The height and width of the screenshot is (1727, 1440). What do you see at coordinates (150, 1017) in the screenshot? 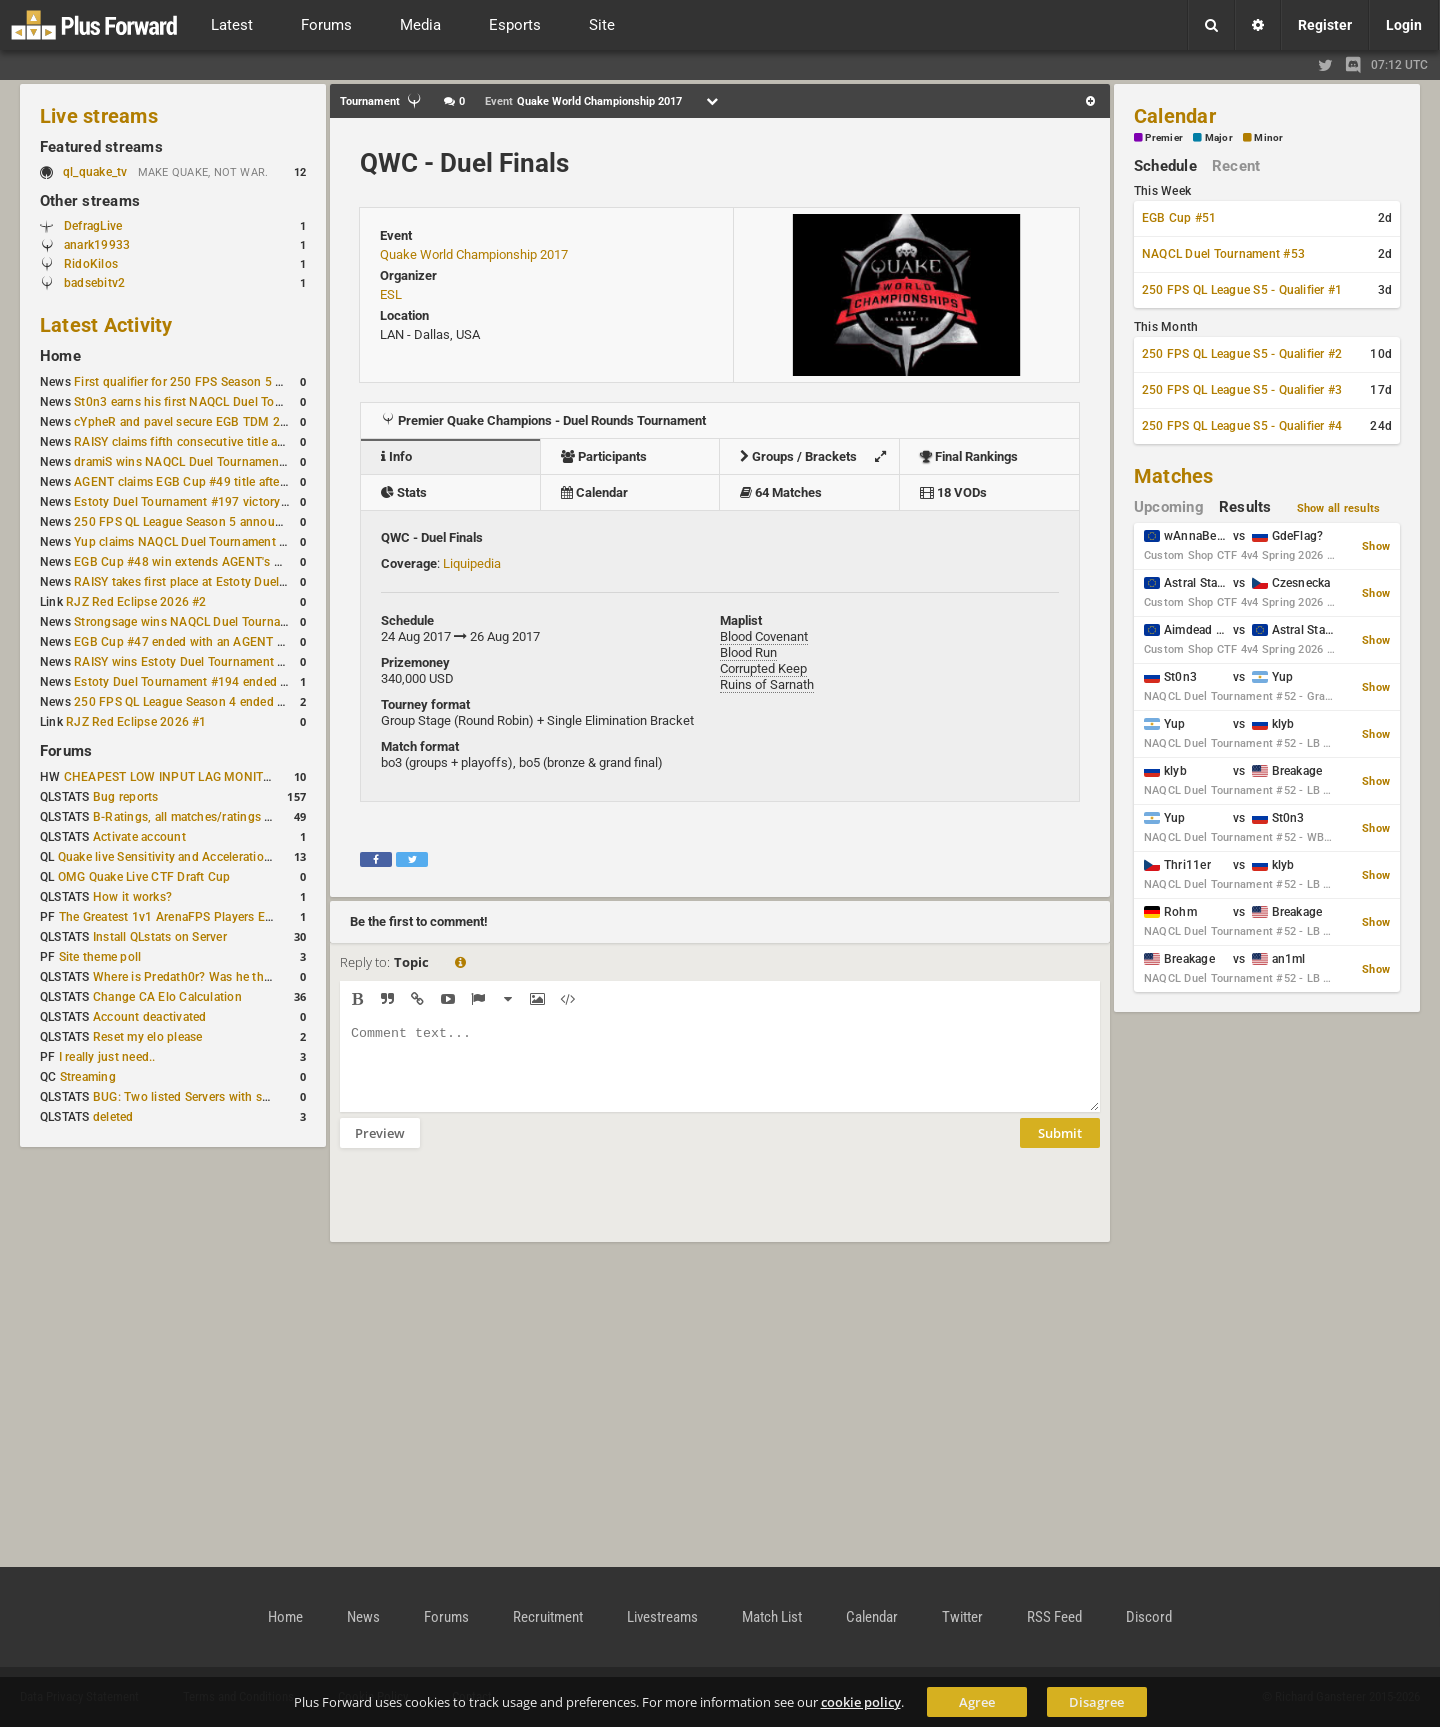
I see `Account deactivated` at bounding box center [150, 1017].